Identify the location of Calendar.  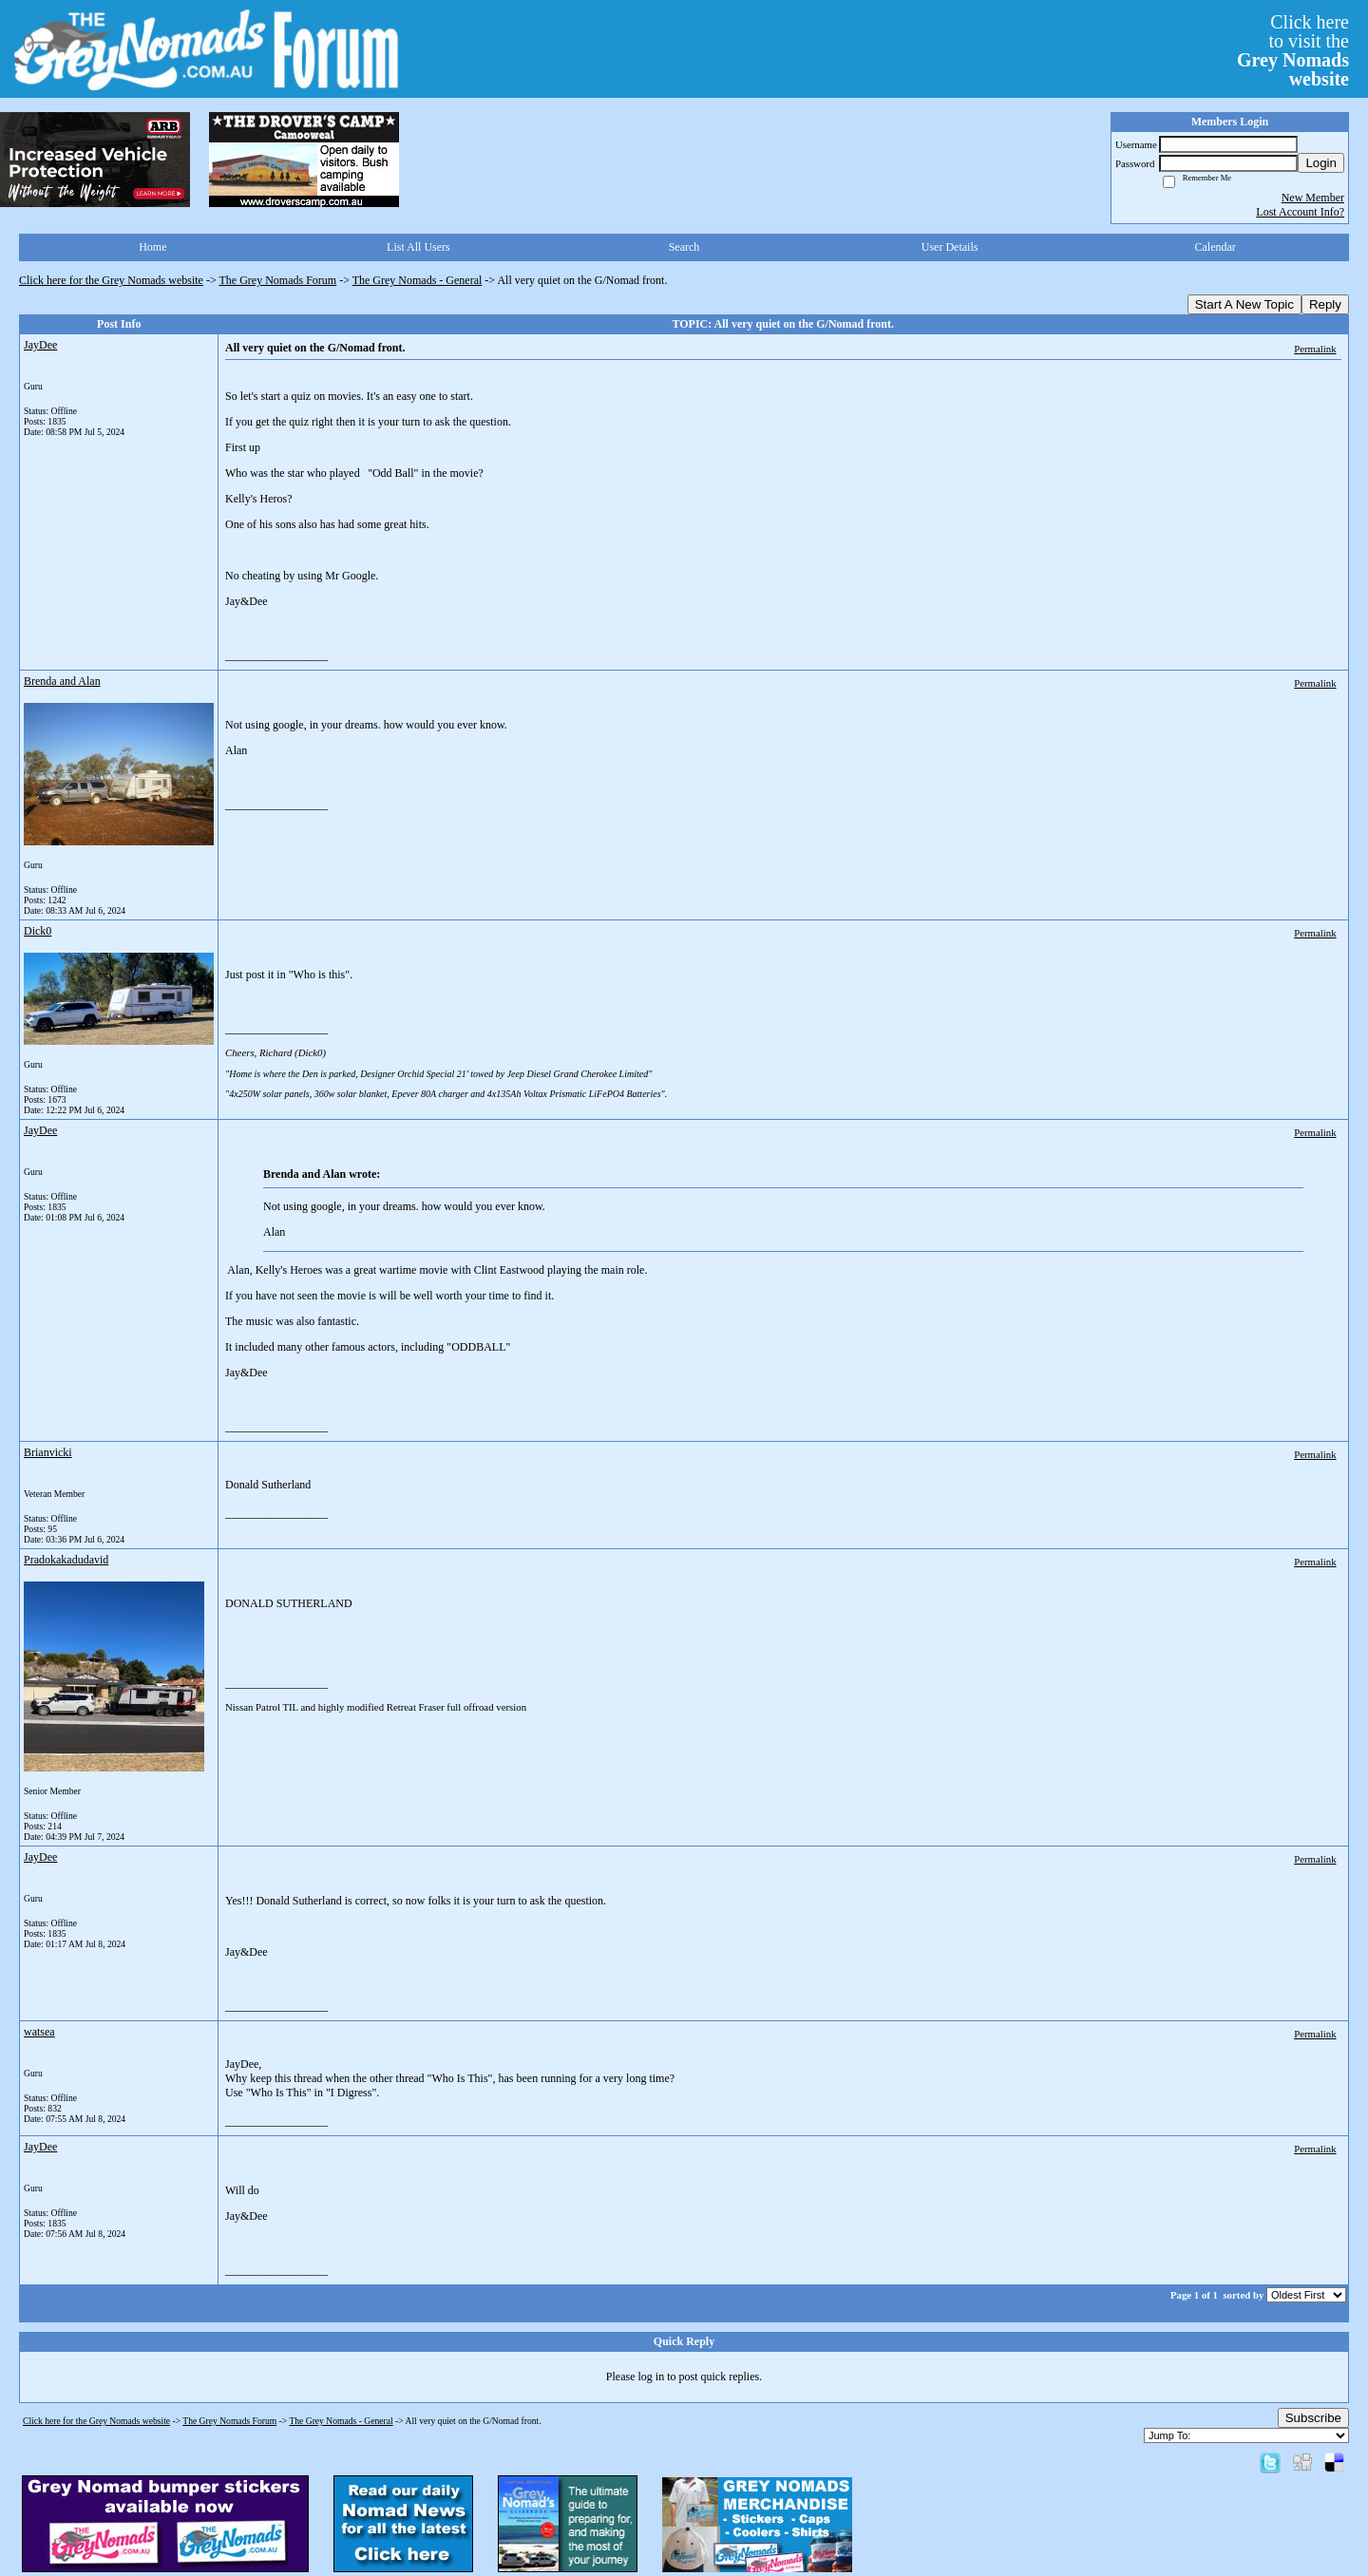
(1215, 247).